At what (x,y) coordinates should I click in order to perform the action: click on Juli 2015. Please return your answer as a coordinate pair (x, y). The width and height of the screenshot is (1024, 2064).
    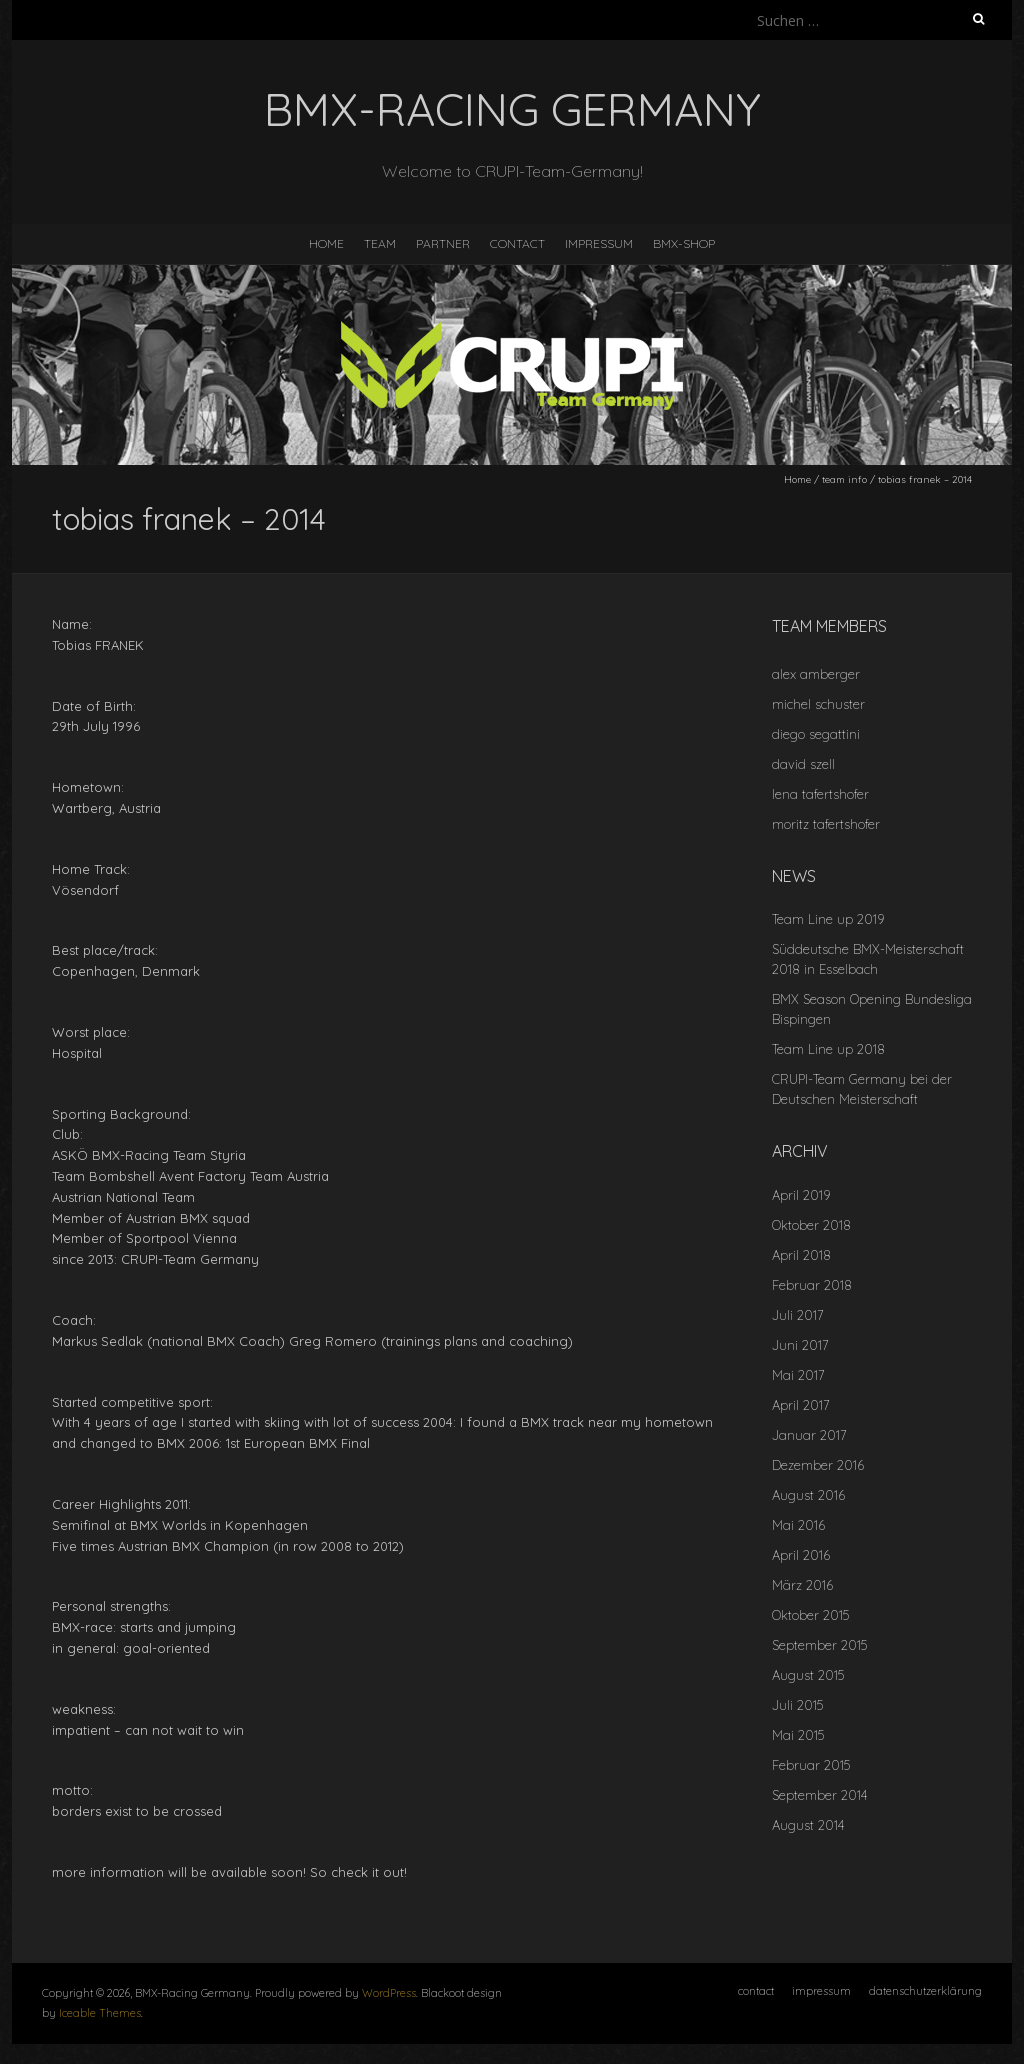
    Looking at the image, I should click on (797, 1705).